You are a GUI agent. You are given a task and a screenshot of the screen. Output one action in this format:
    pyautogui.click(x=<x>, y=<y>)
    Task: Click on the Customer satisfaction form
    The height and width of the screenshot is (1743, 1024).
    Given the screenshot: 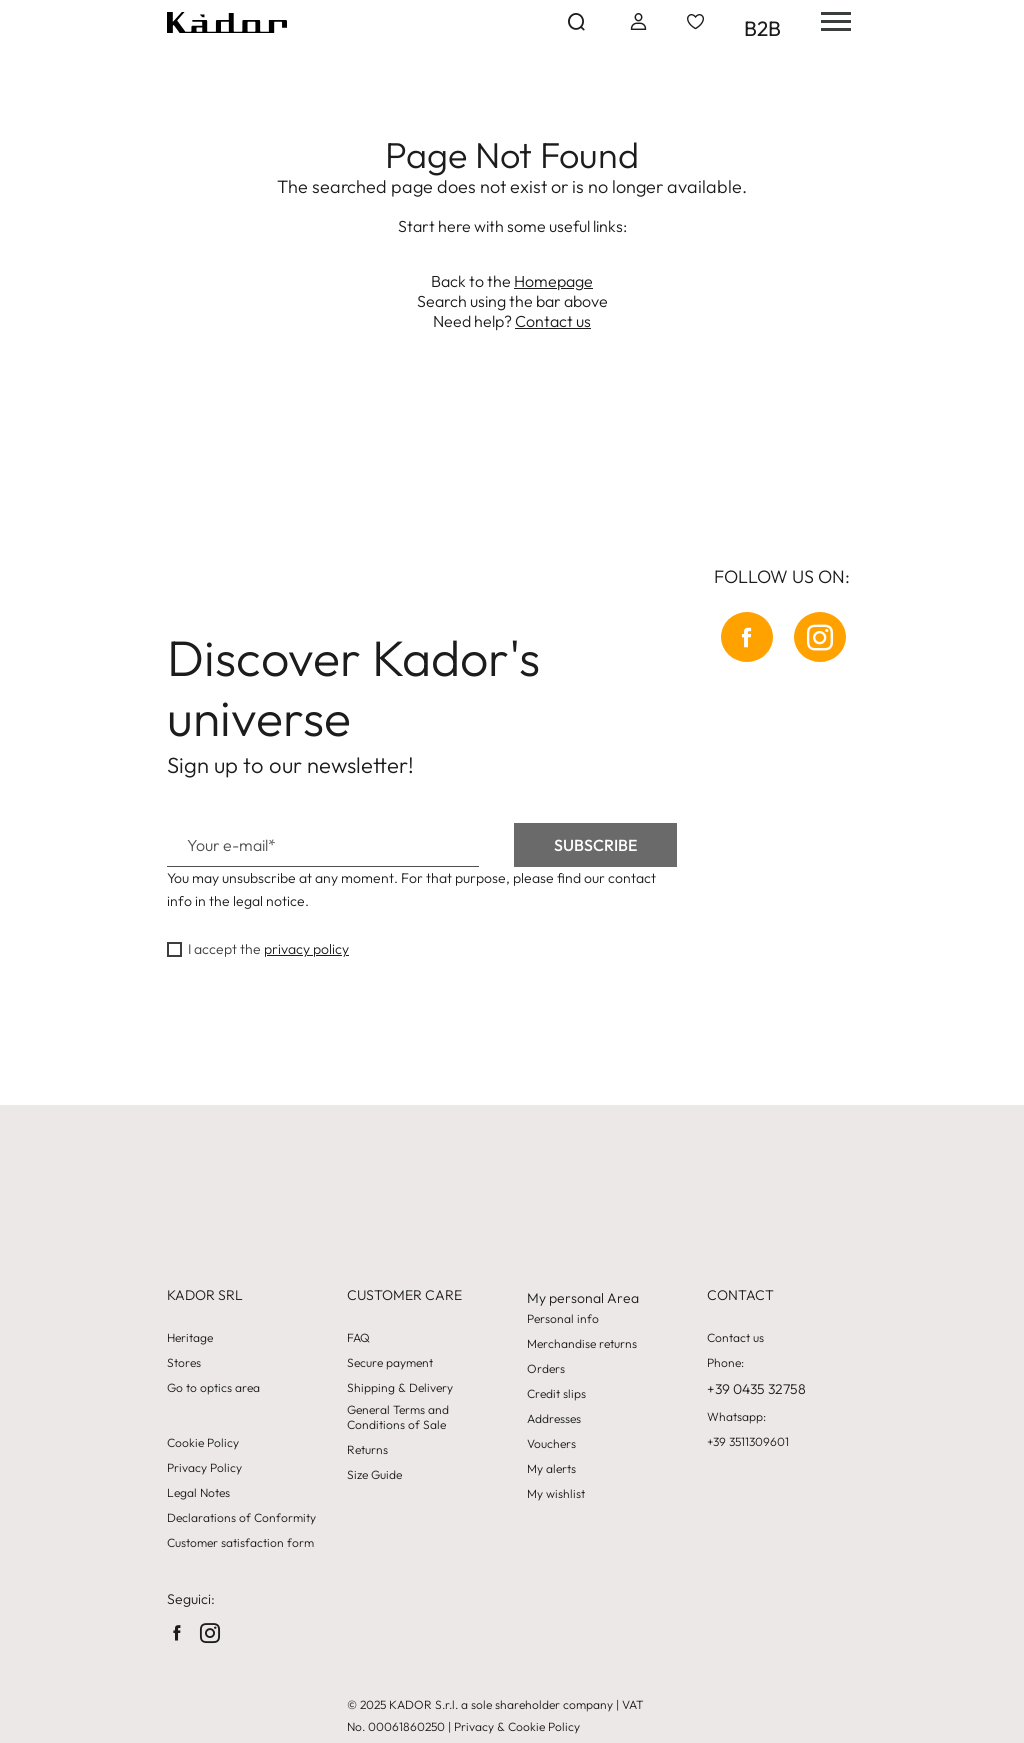 What is the action you would take?
    pyautogui.click(x=240, y=1543)
    